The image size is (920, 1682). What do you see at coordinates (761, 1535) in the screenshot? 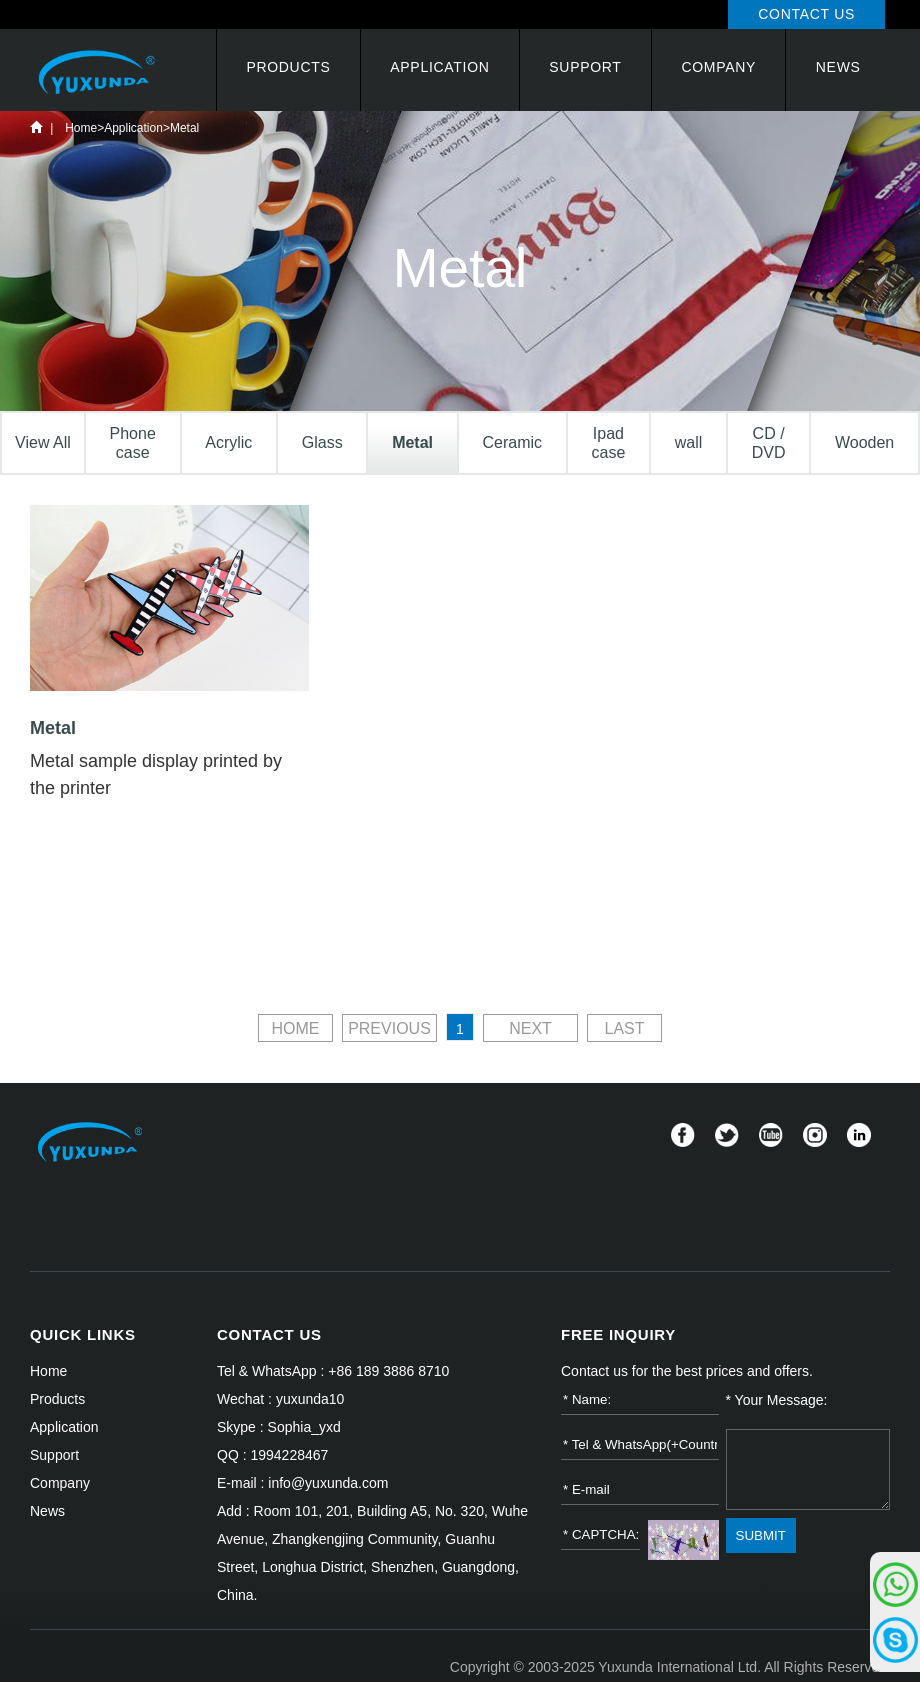
I see `SUBMIT` at bounding box center [761, 1535].